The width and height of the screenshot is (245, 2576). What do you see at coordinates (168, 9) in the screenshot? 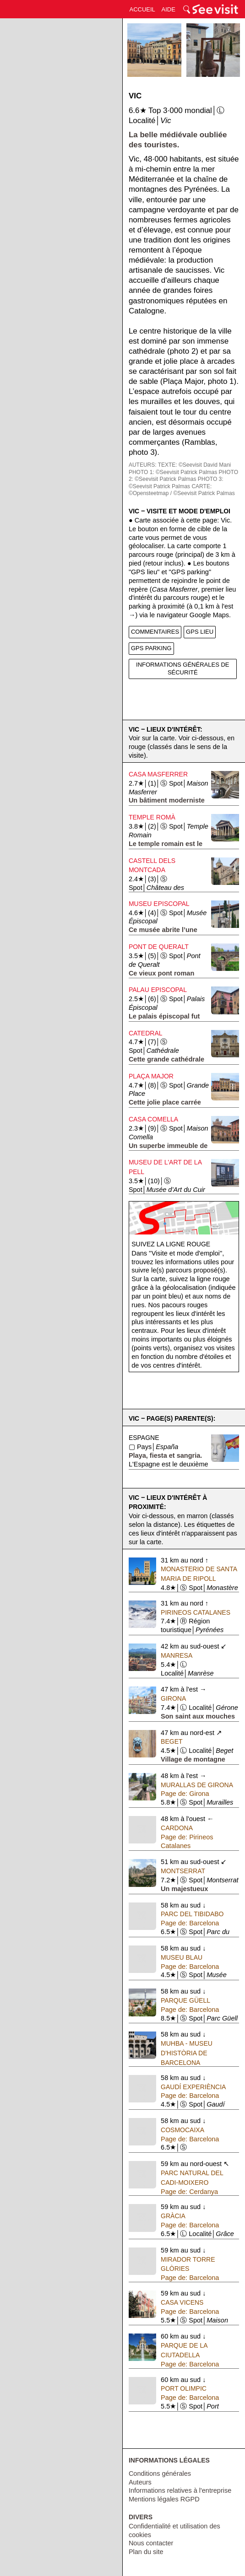
I see `AIDE` at bounding box center [168, 9].